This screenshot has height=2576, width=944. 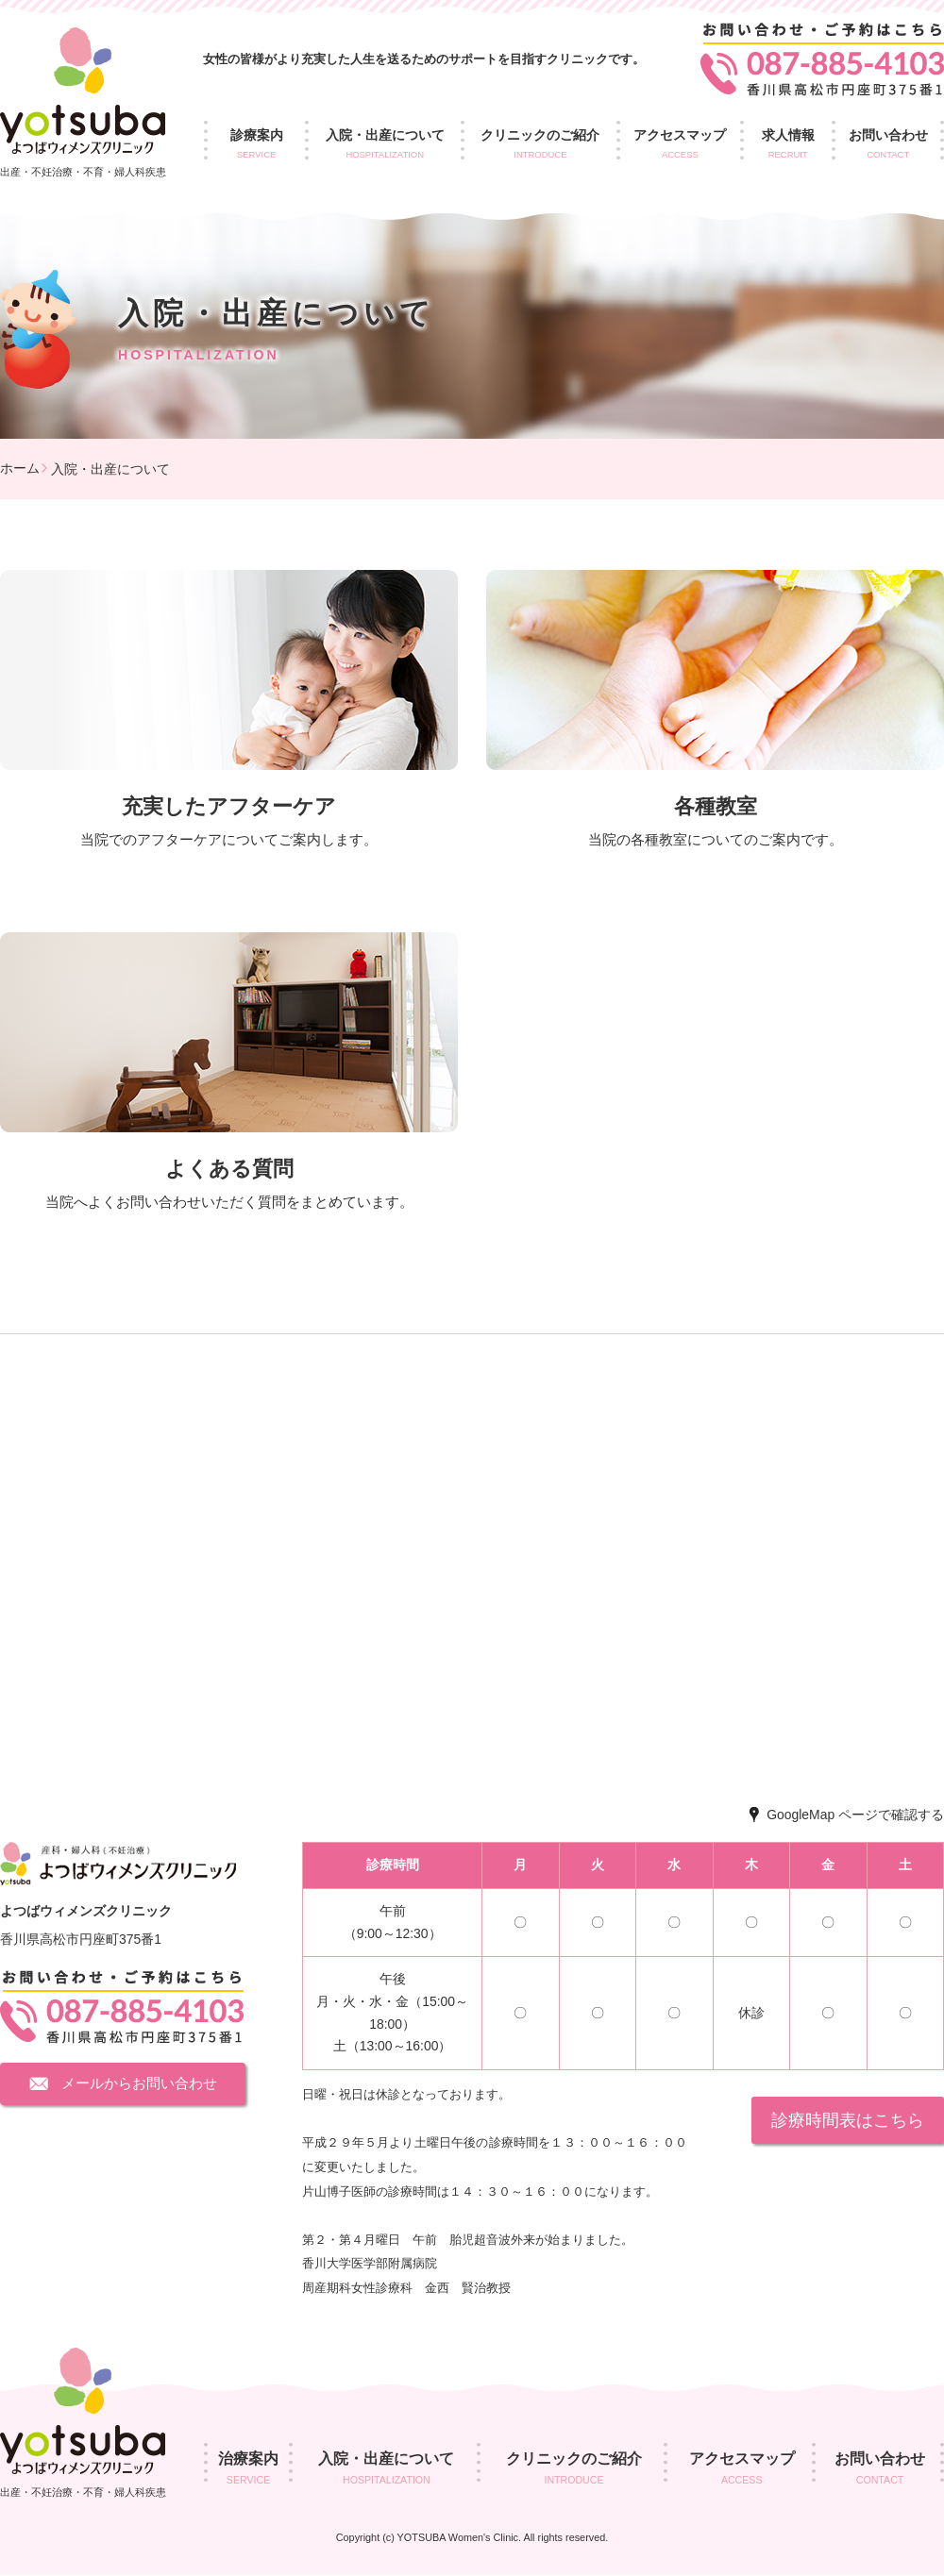 What do you see at coordinates (847, 2120) in the screenshot?
I see `診療時間表はこちら` at bounding box center [847, 2120].